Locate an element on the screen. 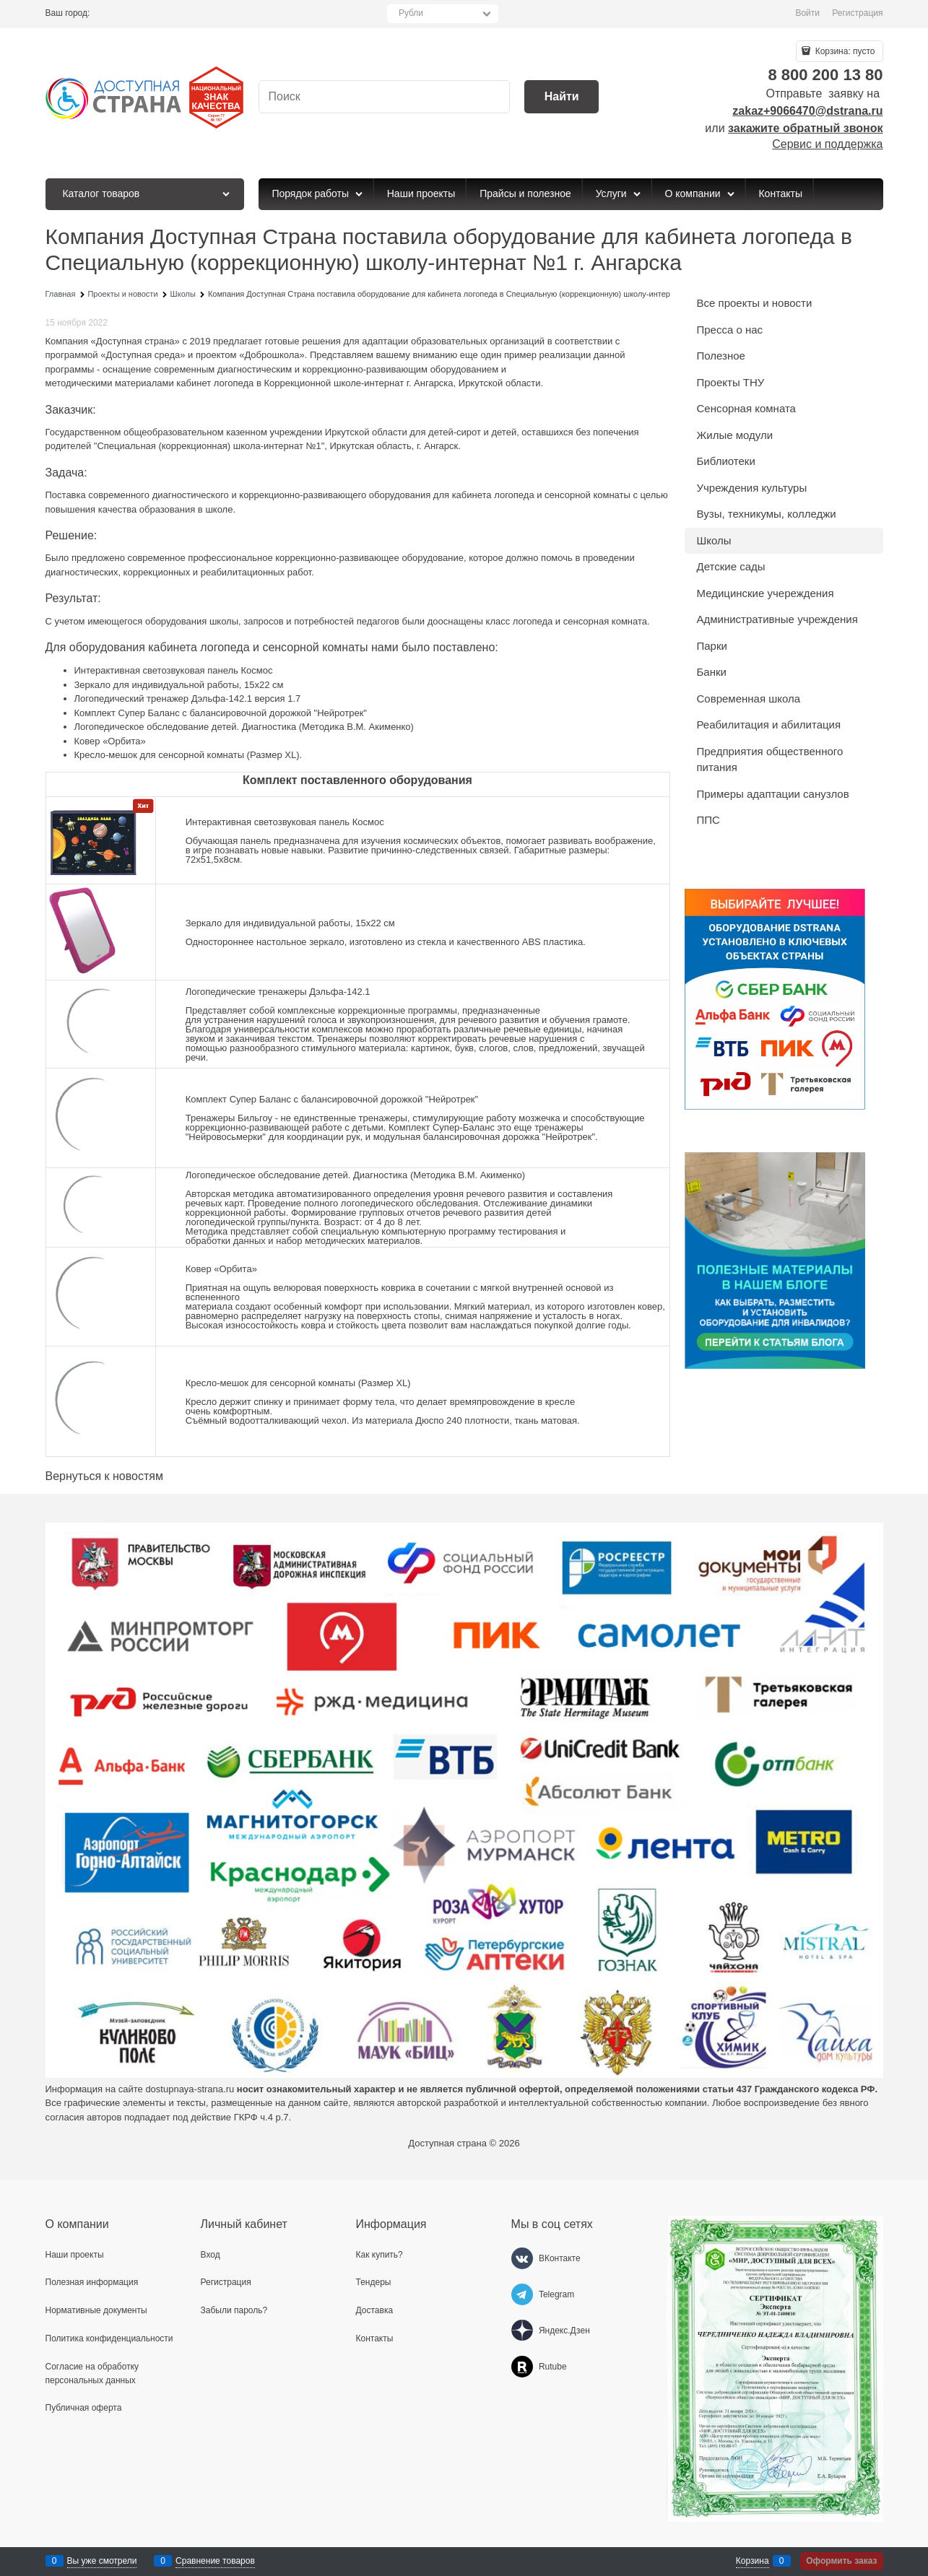 The height and width of the screenshot is (2576, 928). [ВКонтакте] is located at coordinates (522, 2258).